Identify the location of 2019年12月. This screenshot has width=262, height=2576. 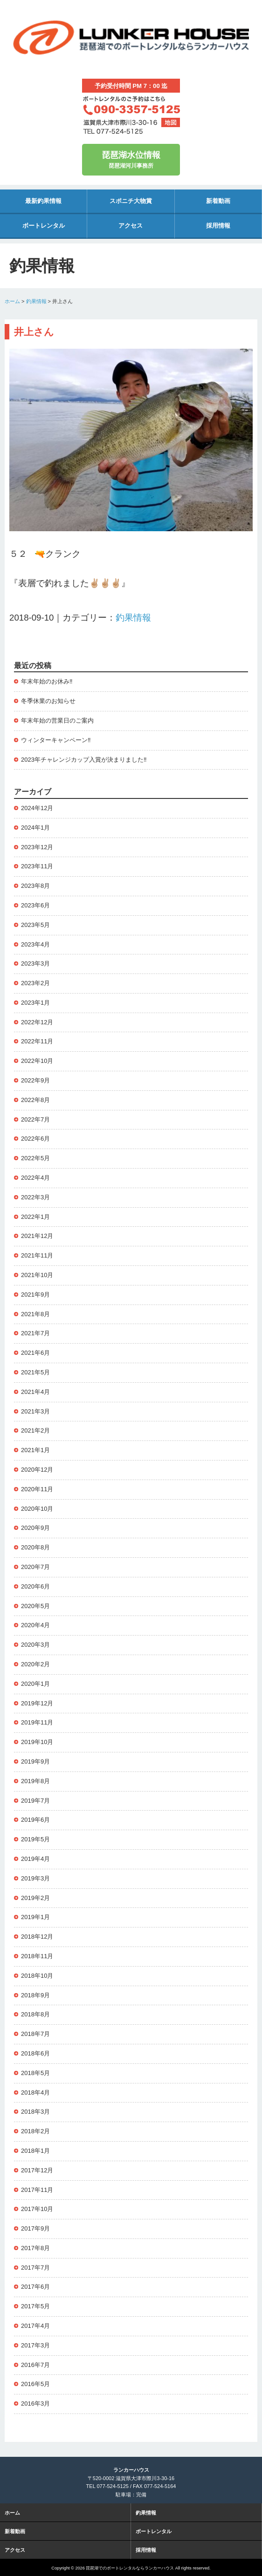
(37, 1703).